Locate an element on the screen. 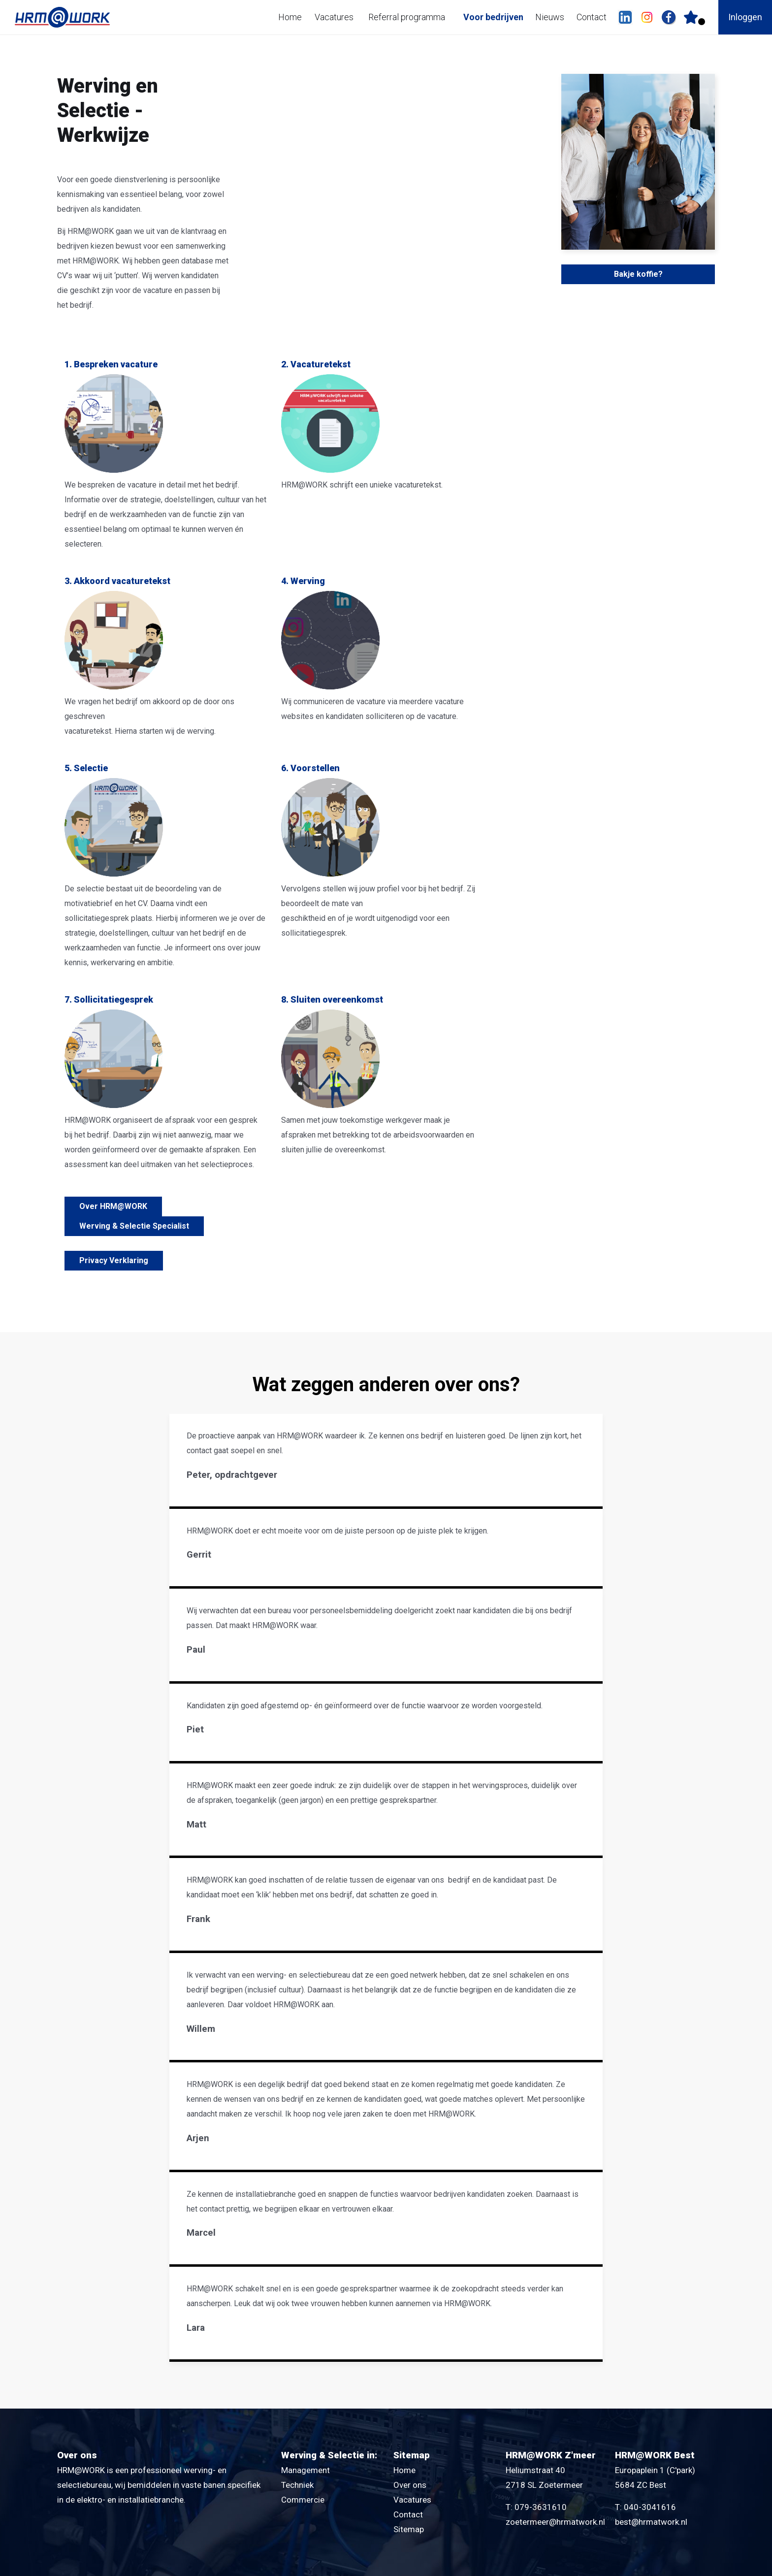  Techniek is located at coordinates (297, 2485).